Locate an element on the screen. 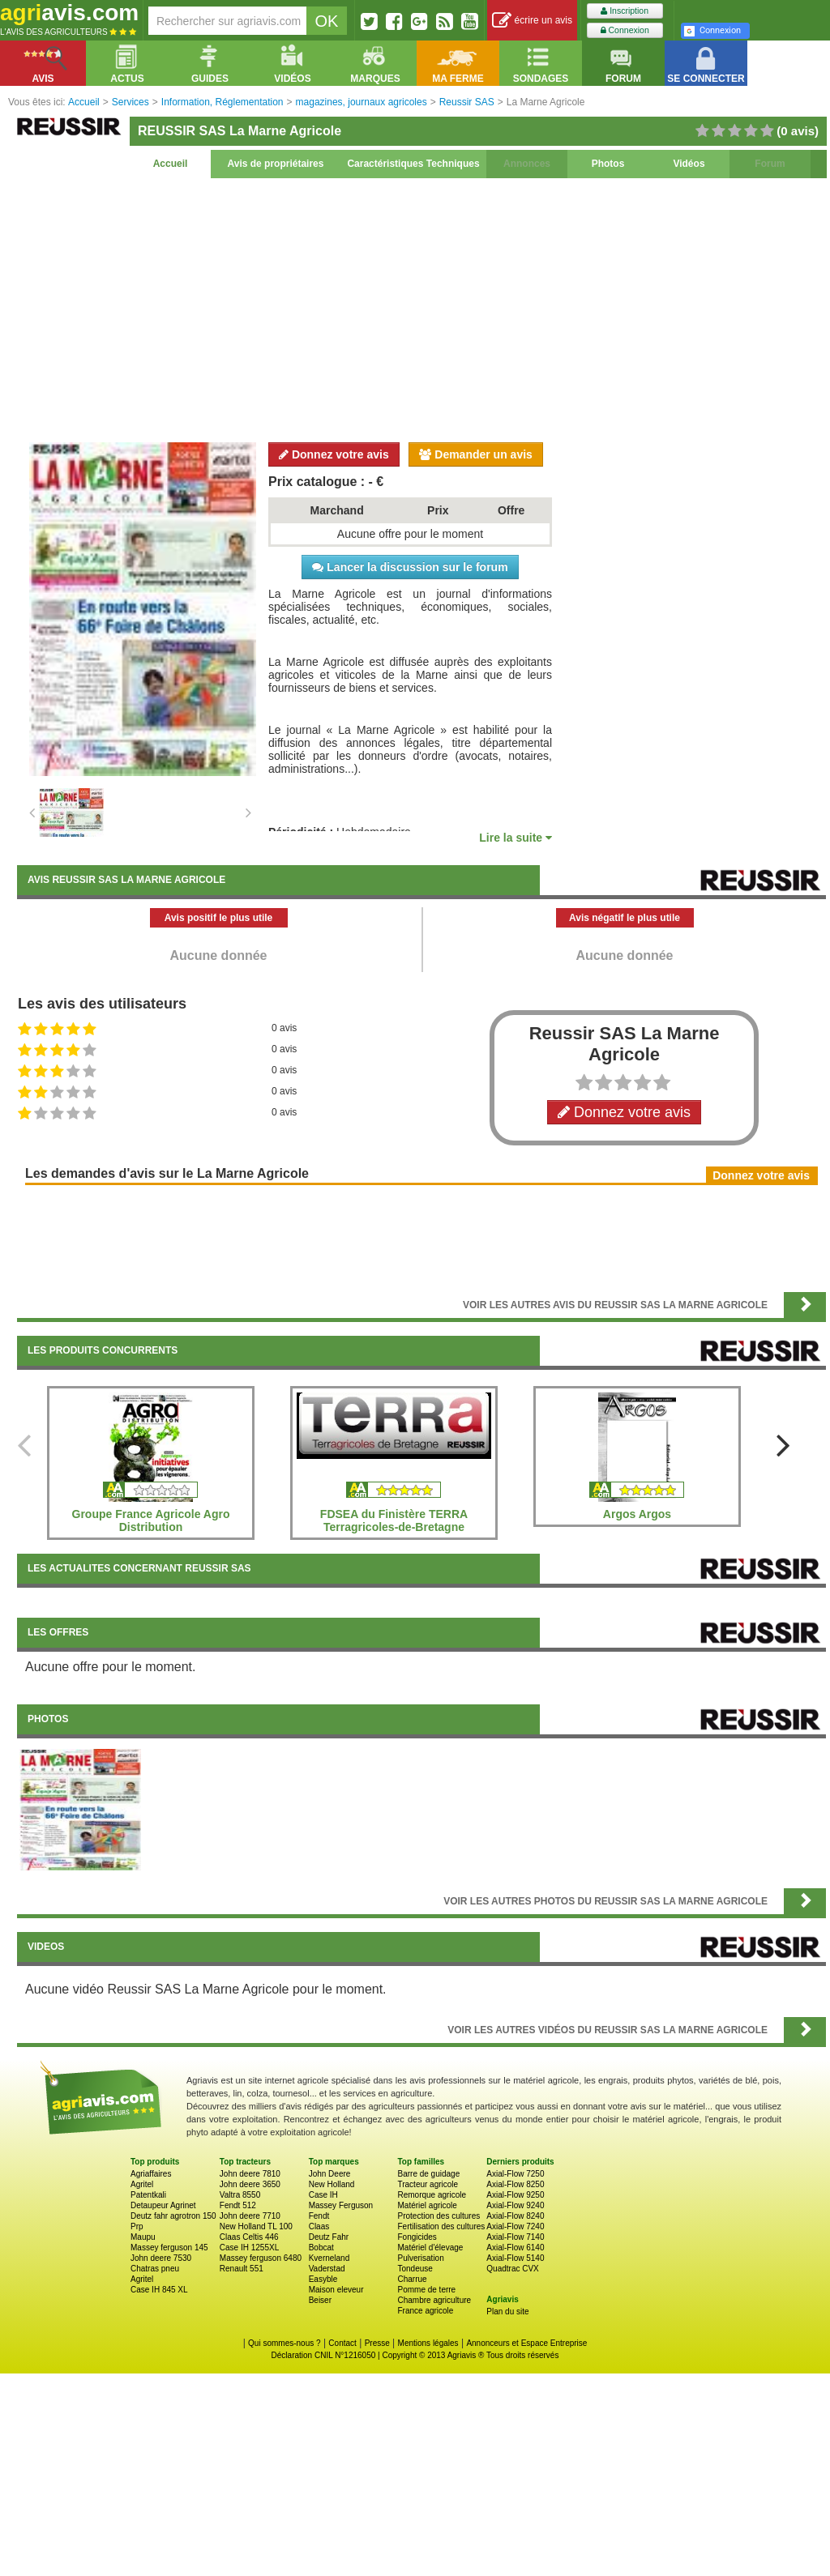  Connexion is located at coordinates (625, 30).